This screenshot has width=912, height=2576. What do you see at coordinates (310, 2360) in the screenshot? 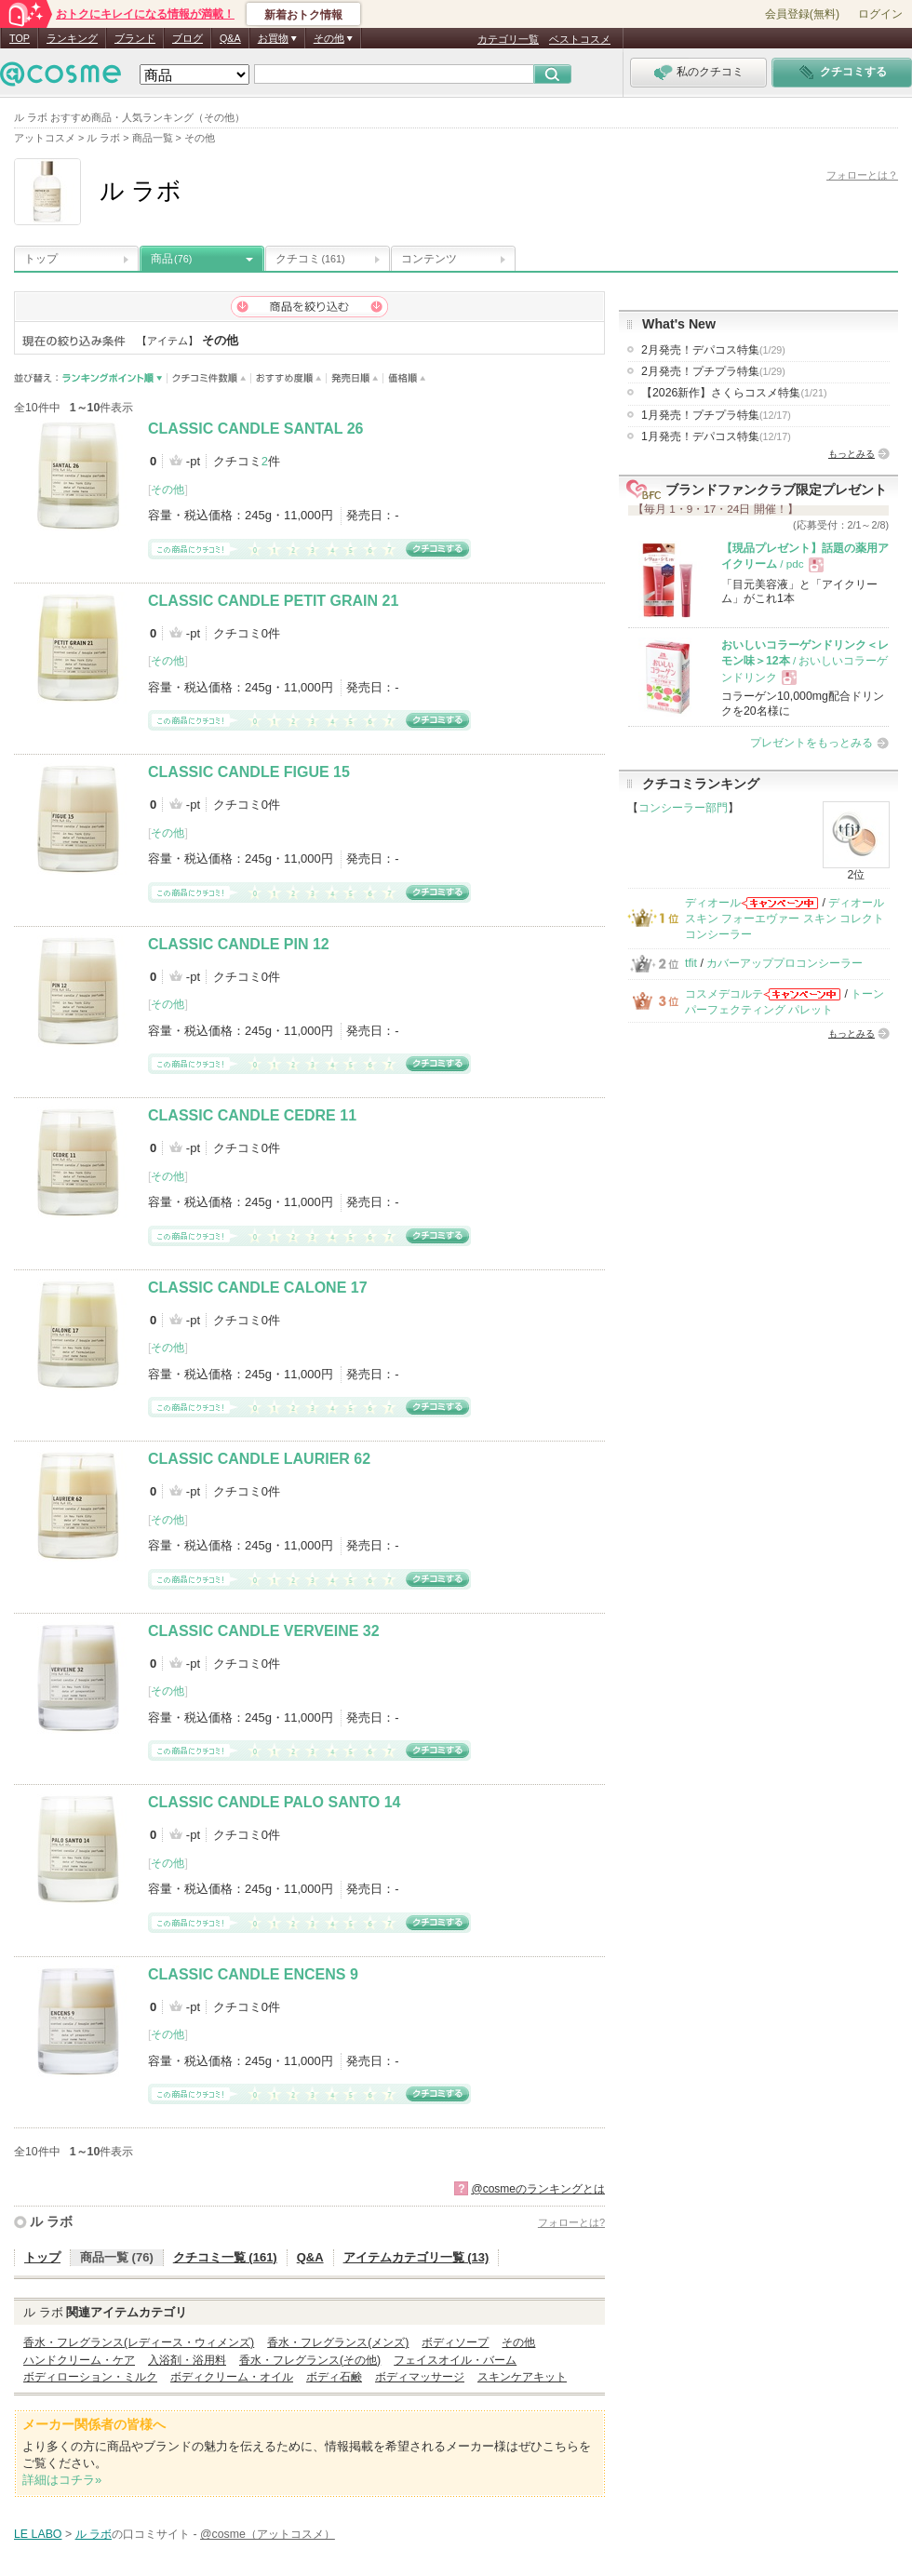
I see `香水・フレグランス(その他)` at bounding box center [310, 2360].